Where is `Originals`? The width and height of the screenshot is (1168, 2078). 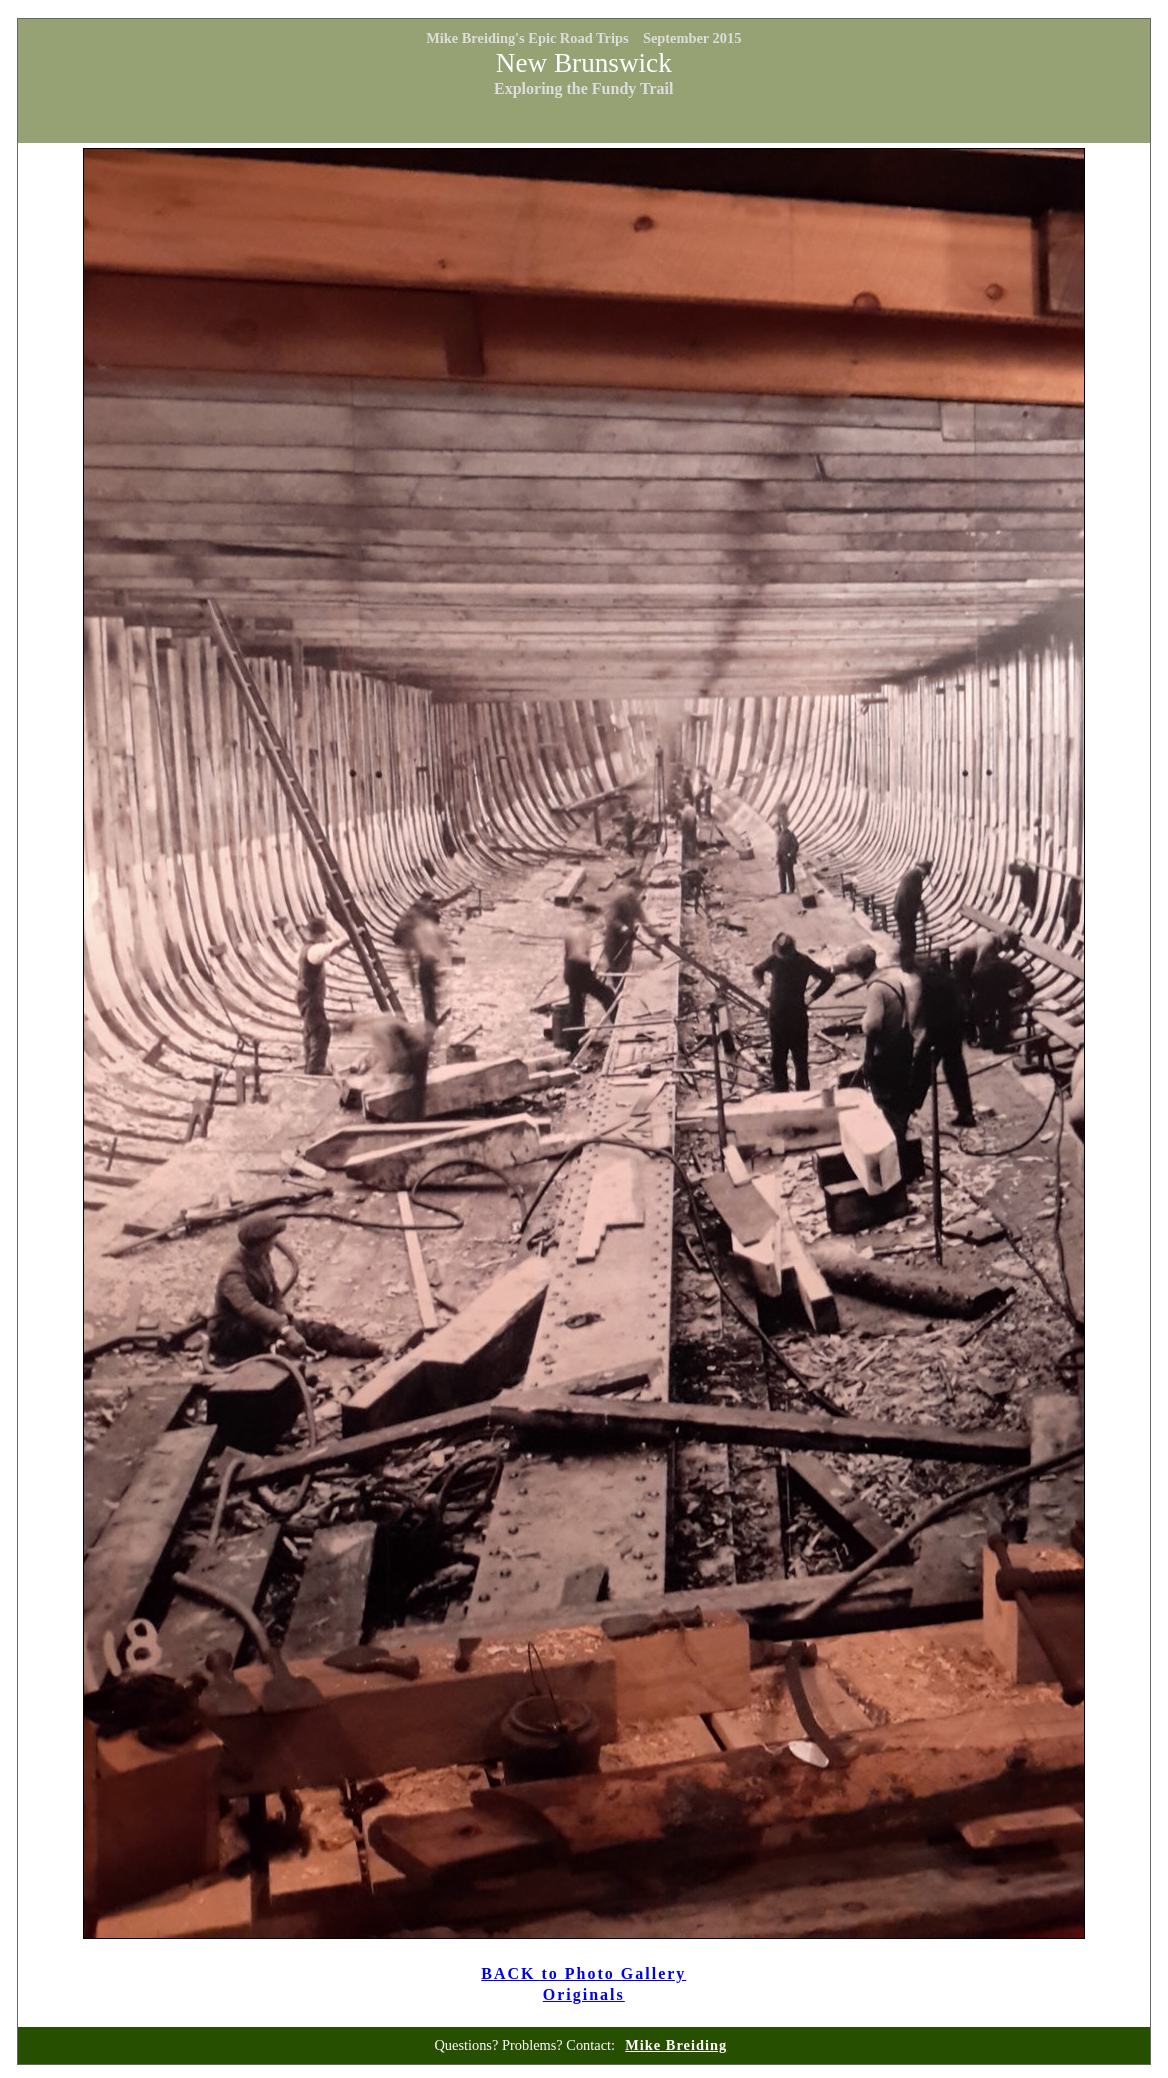
Originals is located at coordinates (584, 1994).